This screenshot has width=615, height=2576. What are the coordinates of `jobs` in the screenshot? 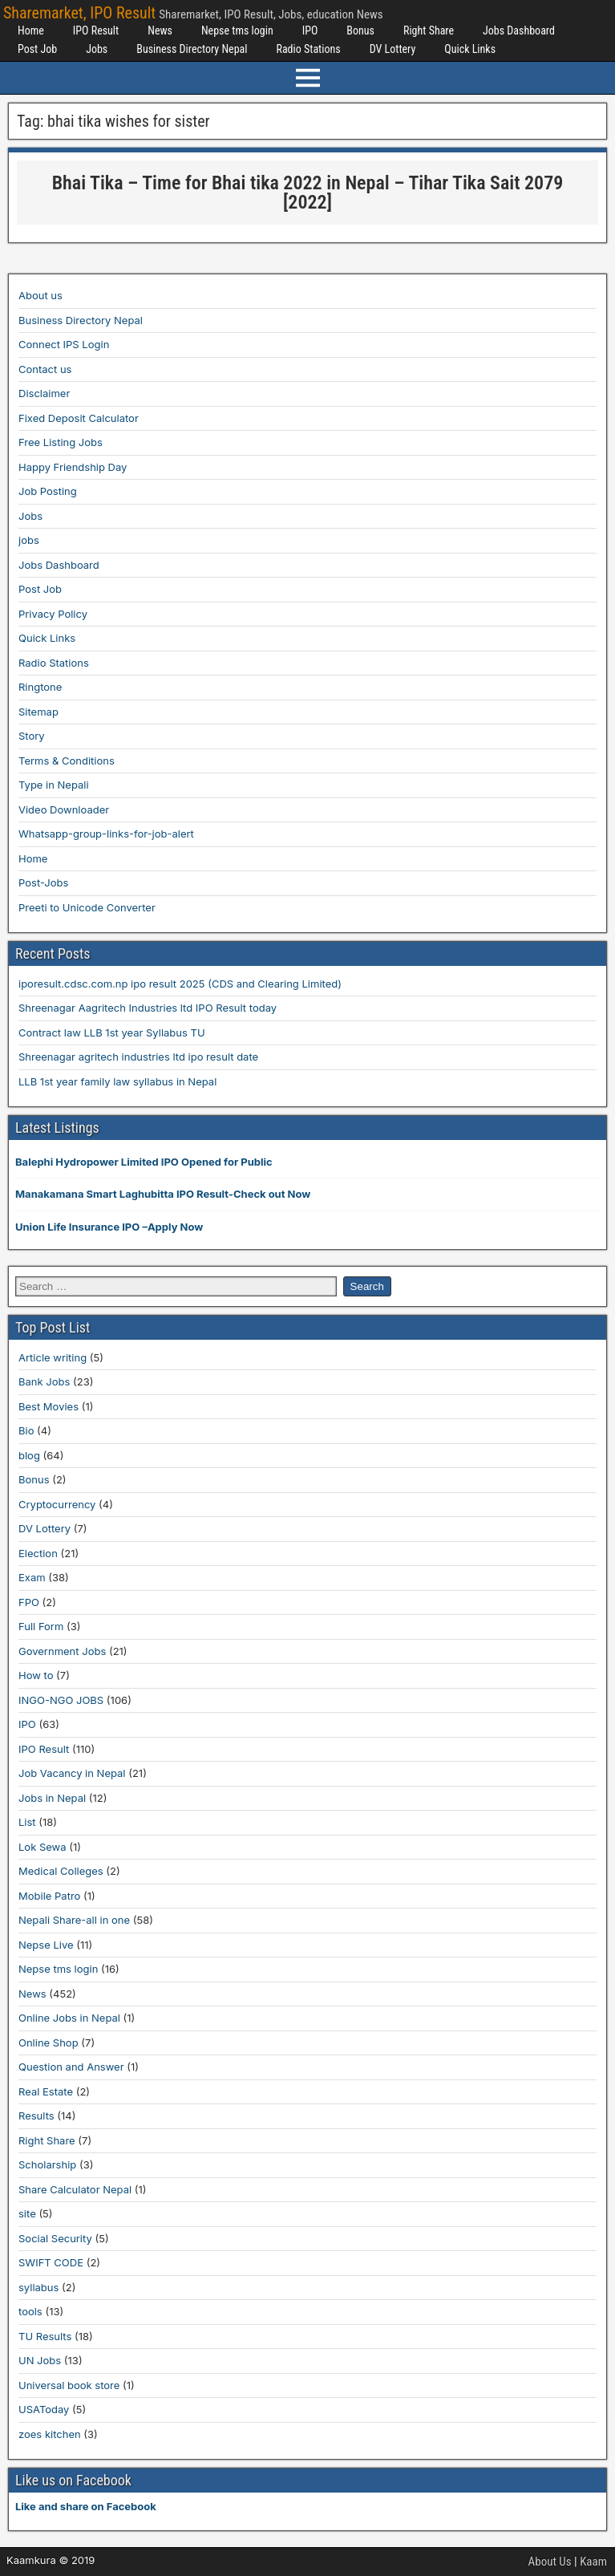 It's located at (28, 539).